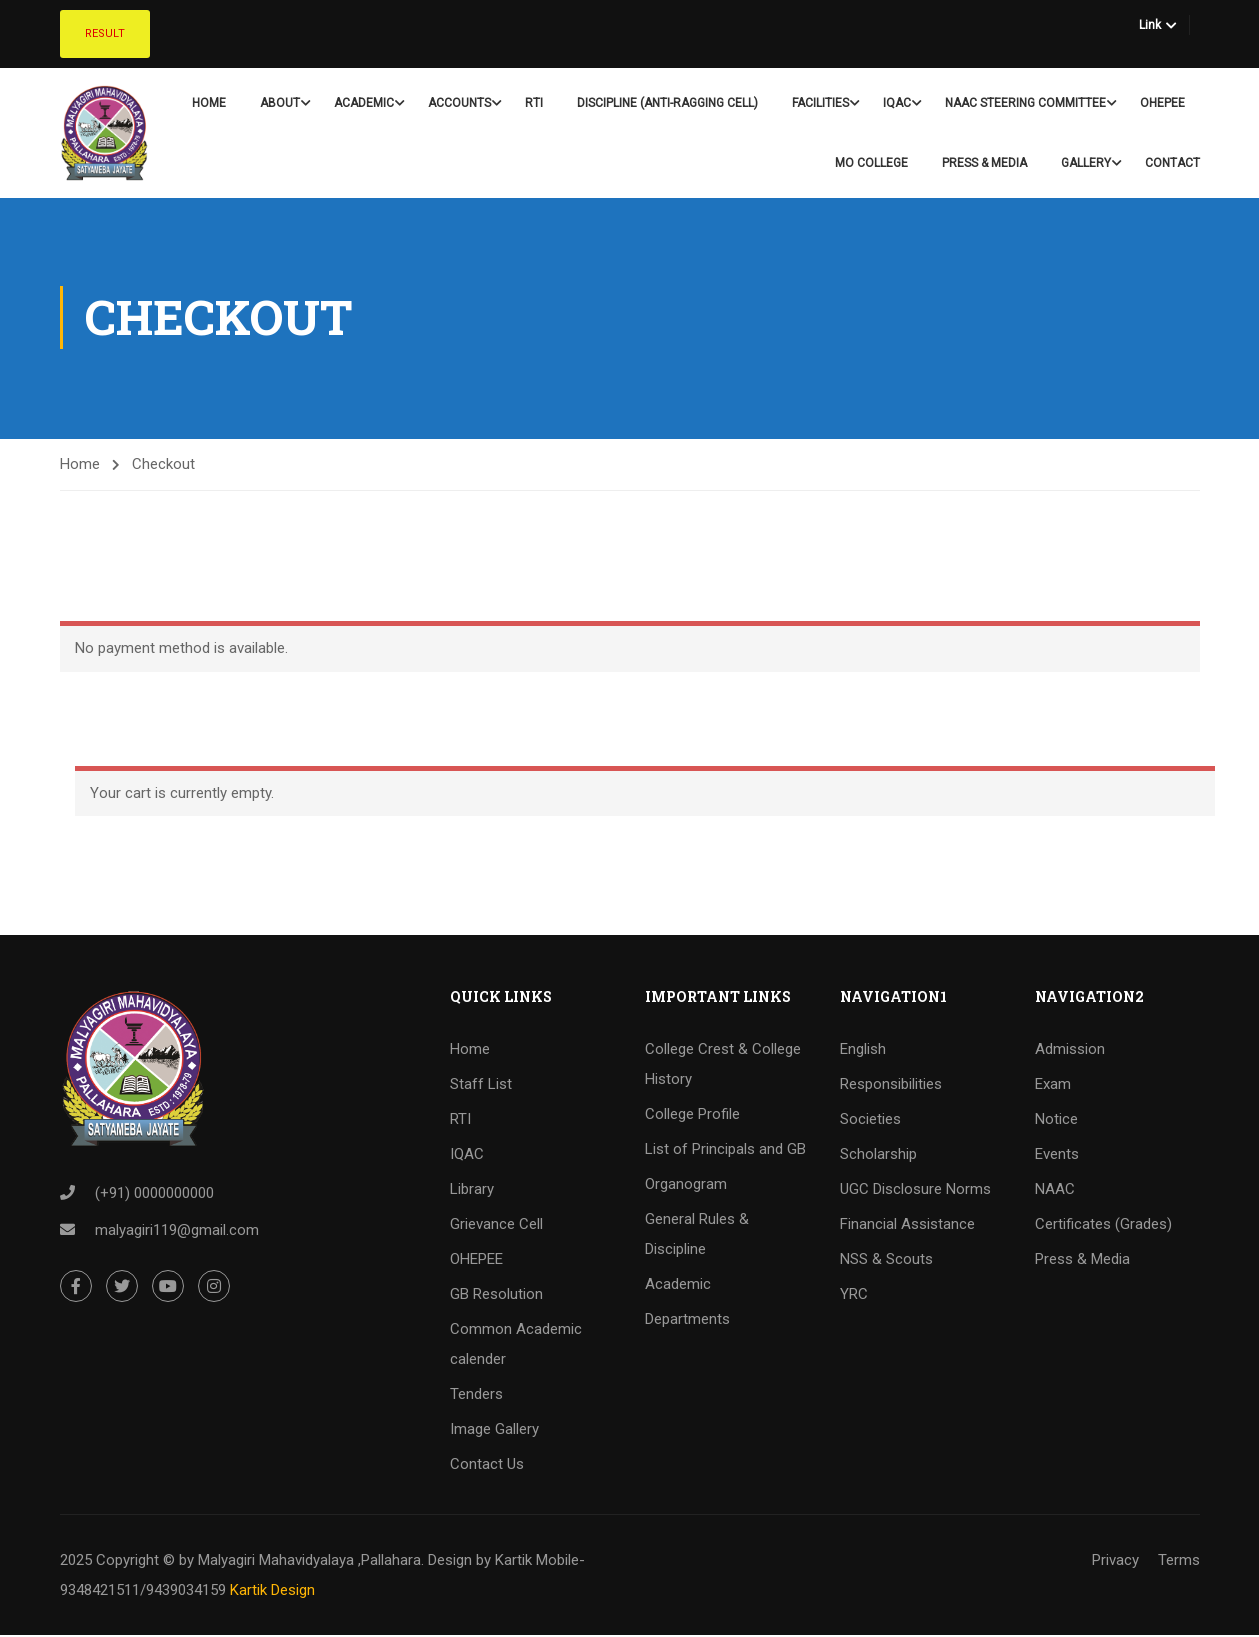 The width and height of the screenshot is (1259, 1637). I want to click on English, so click(863, 1051).